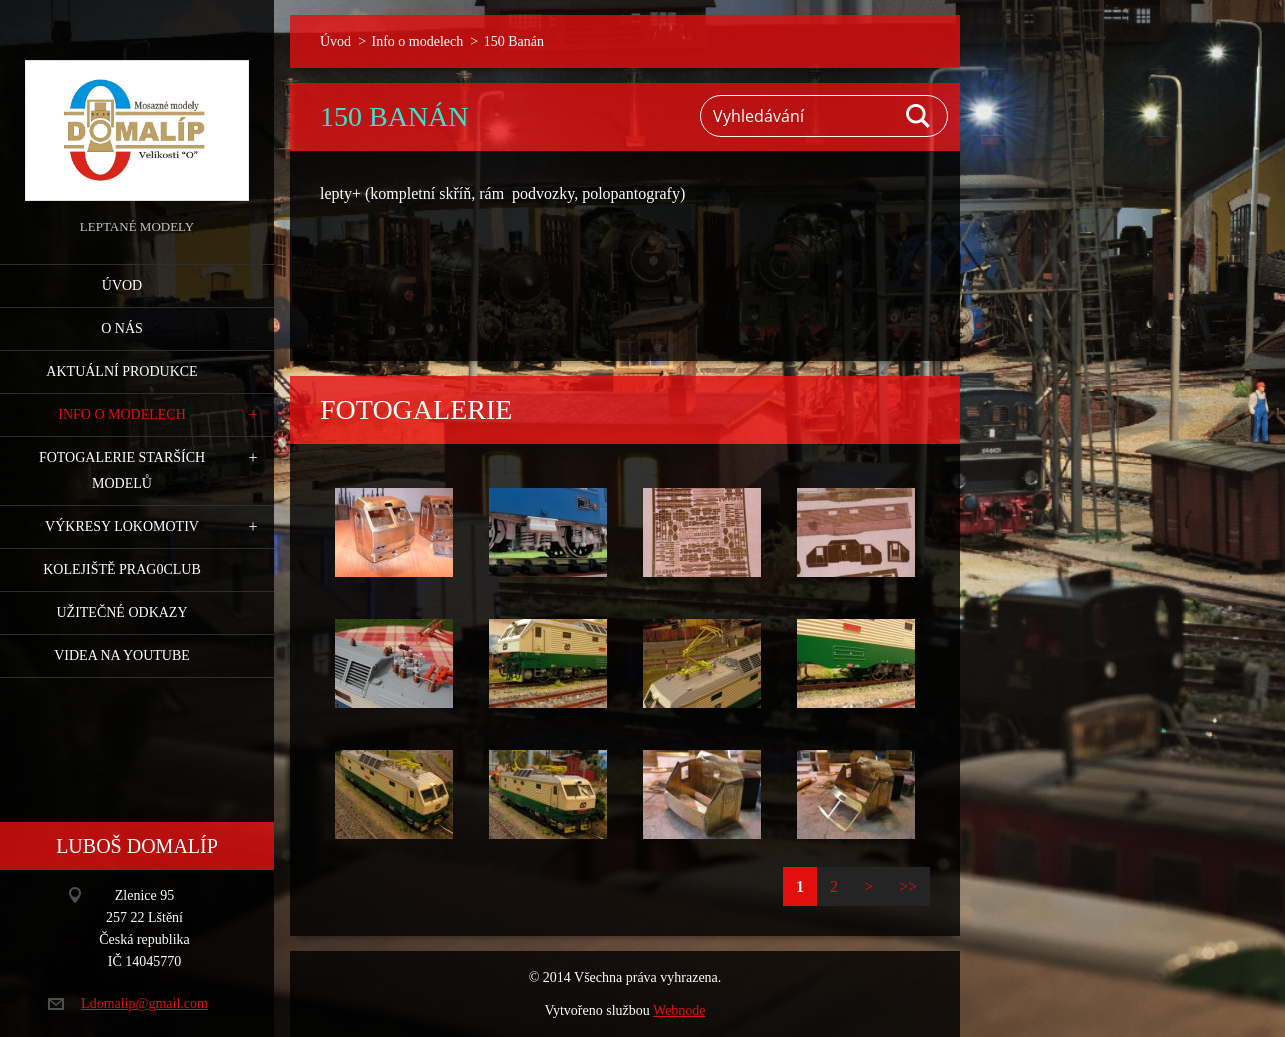  I want to click on Aktuální produkce, so click(121, 371).